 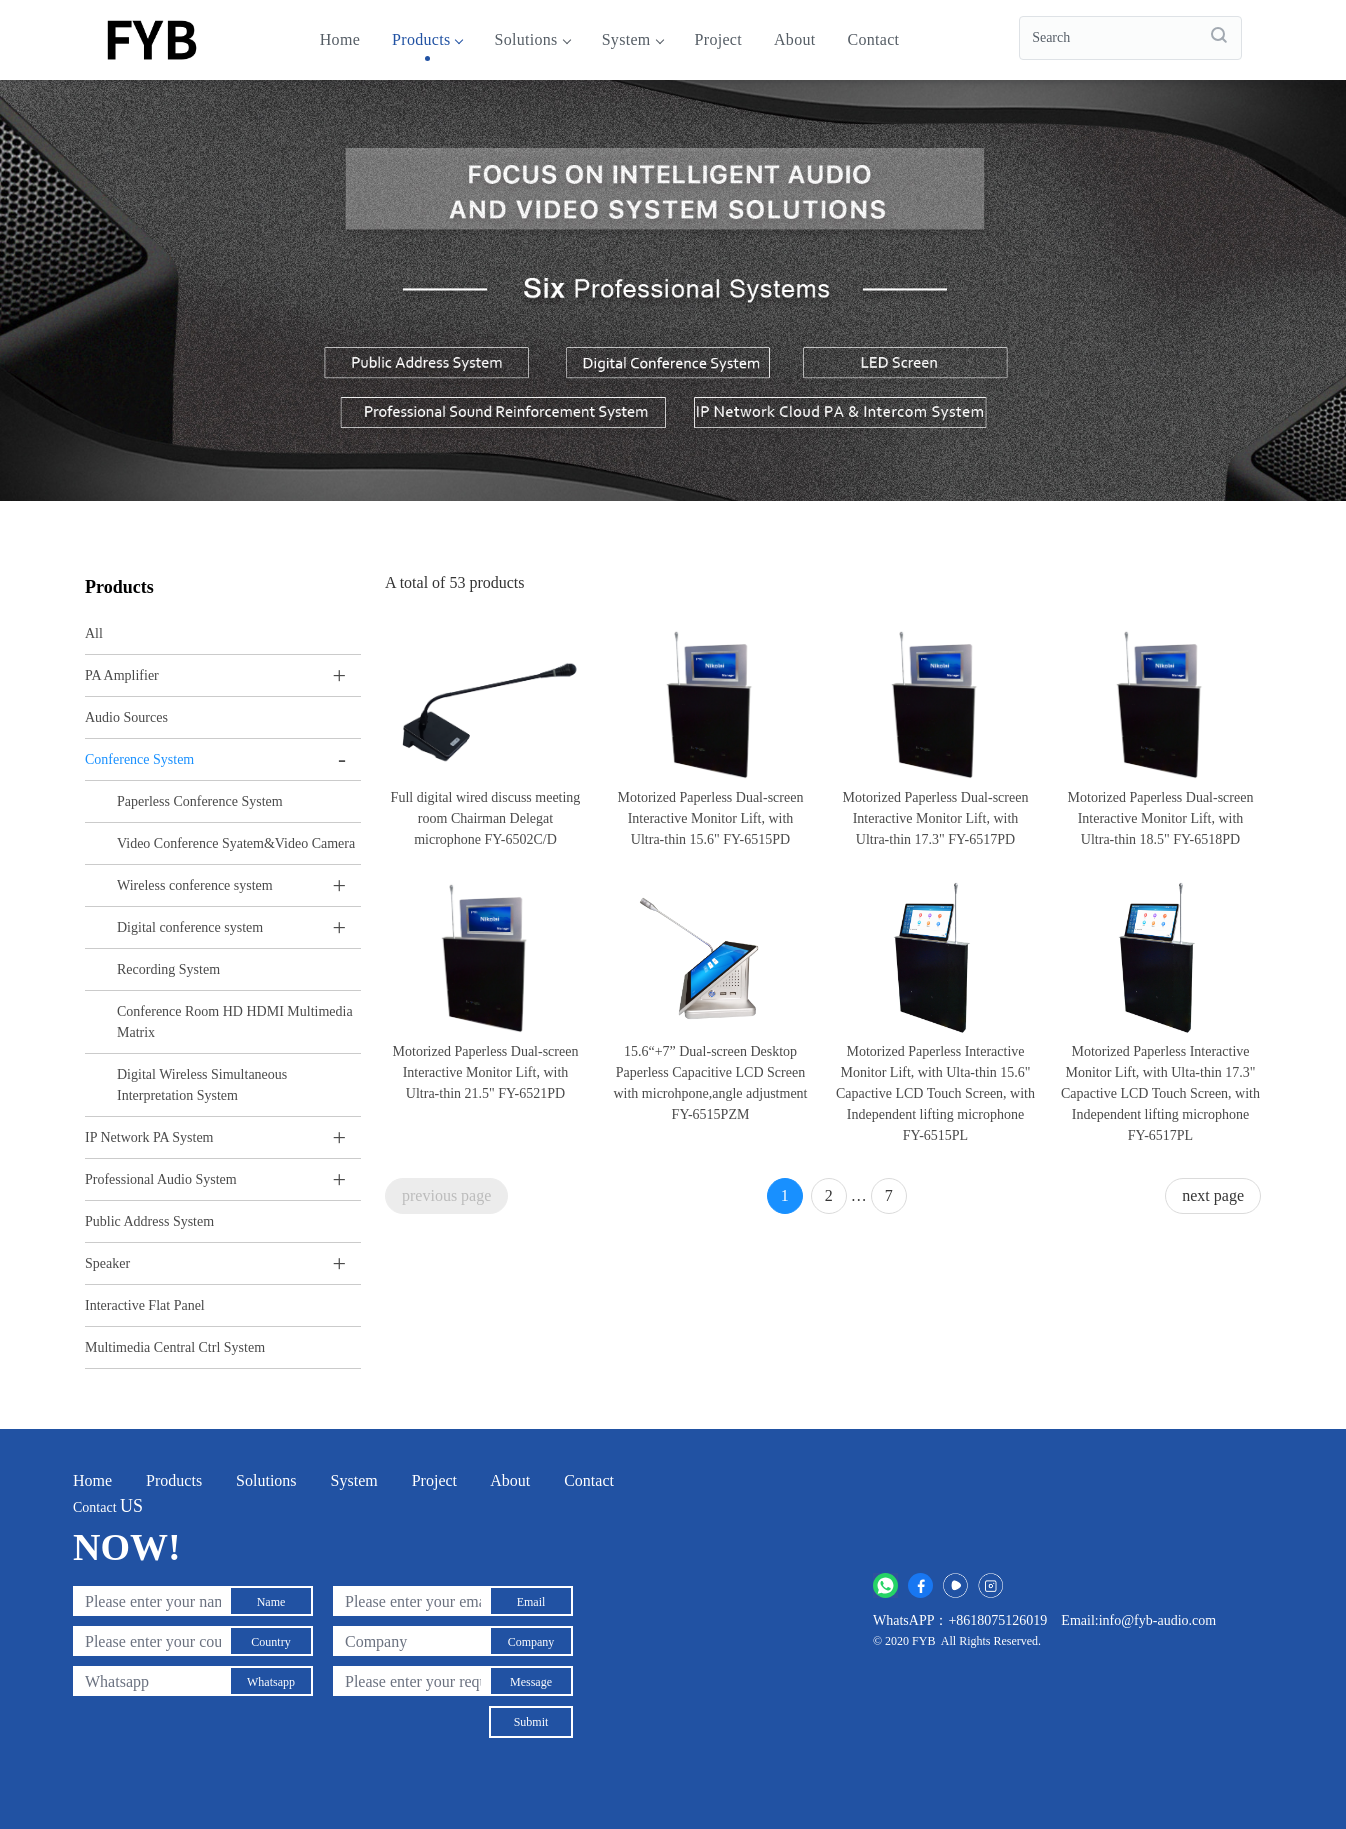 What do you see at coordinates (195, 885) in the screenshot?
I see `Wireless conference system` at bounding box center [195, 885].